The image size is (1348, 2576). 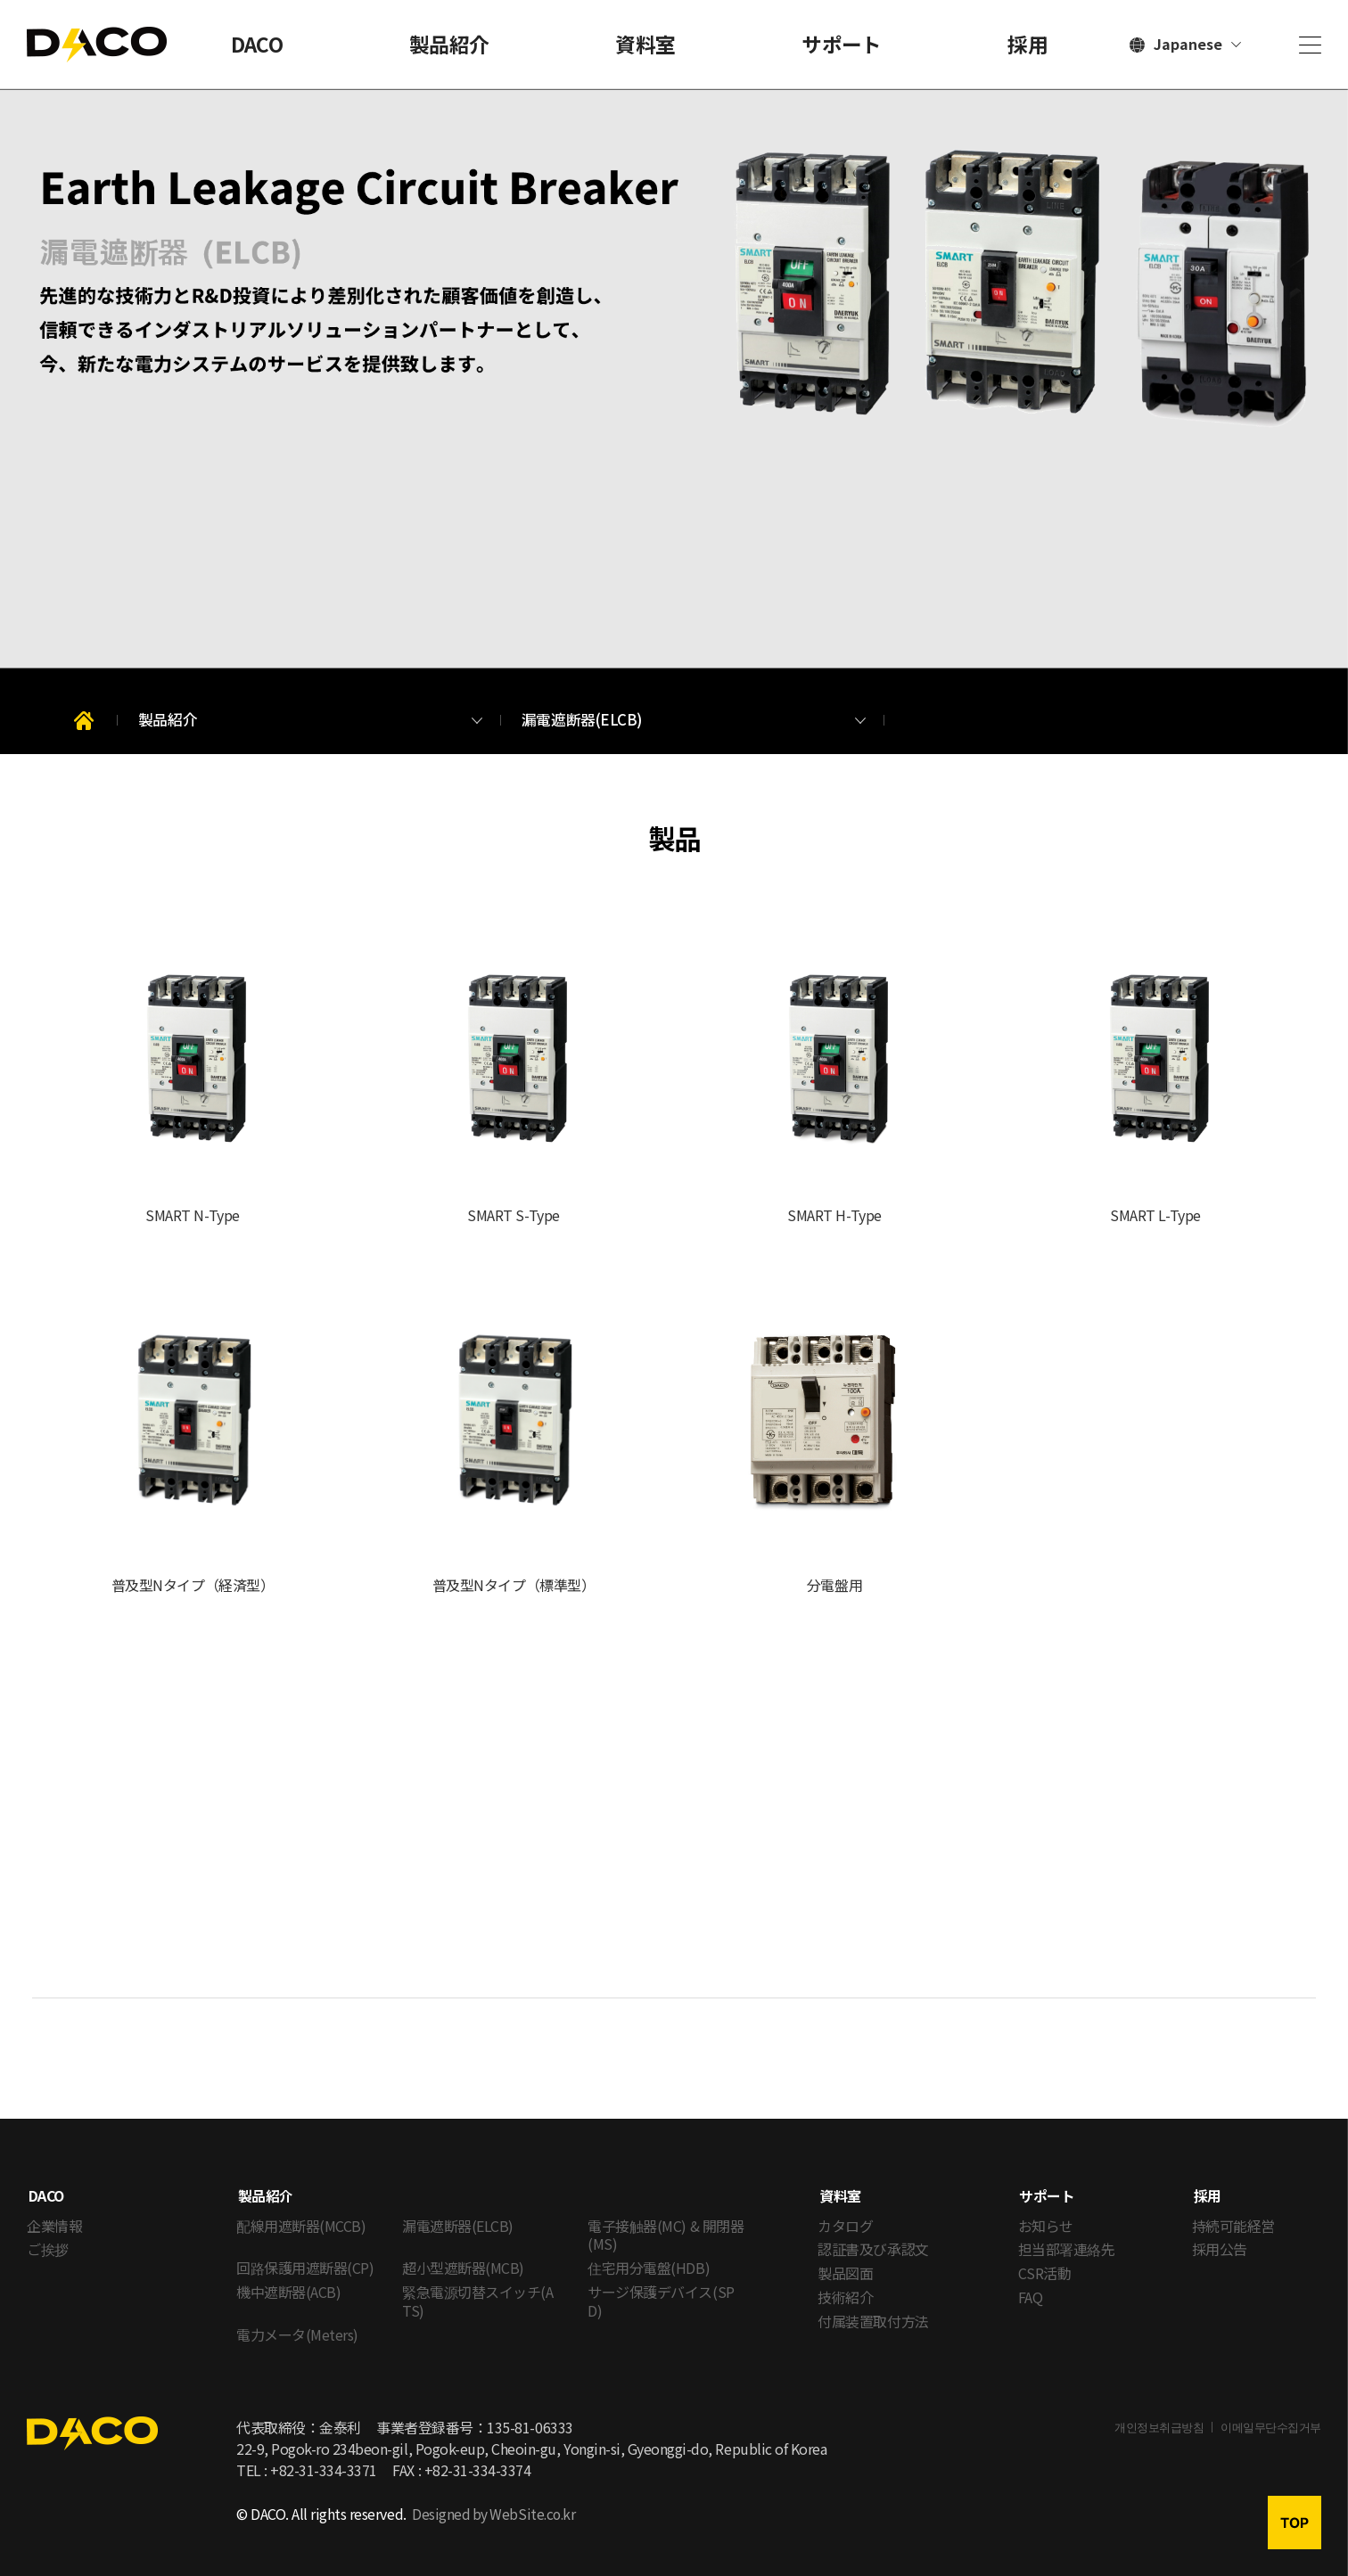 I want to click on 採用公告, so click(x=1219, y=2233).